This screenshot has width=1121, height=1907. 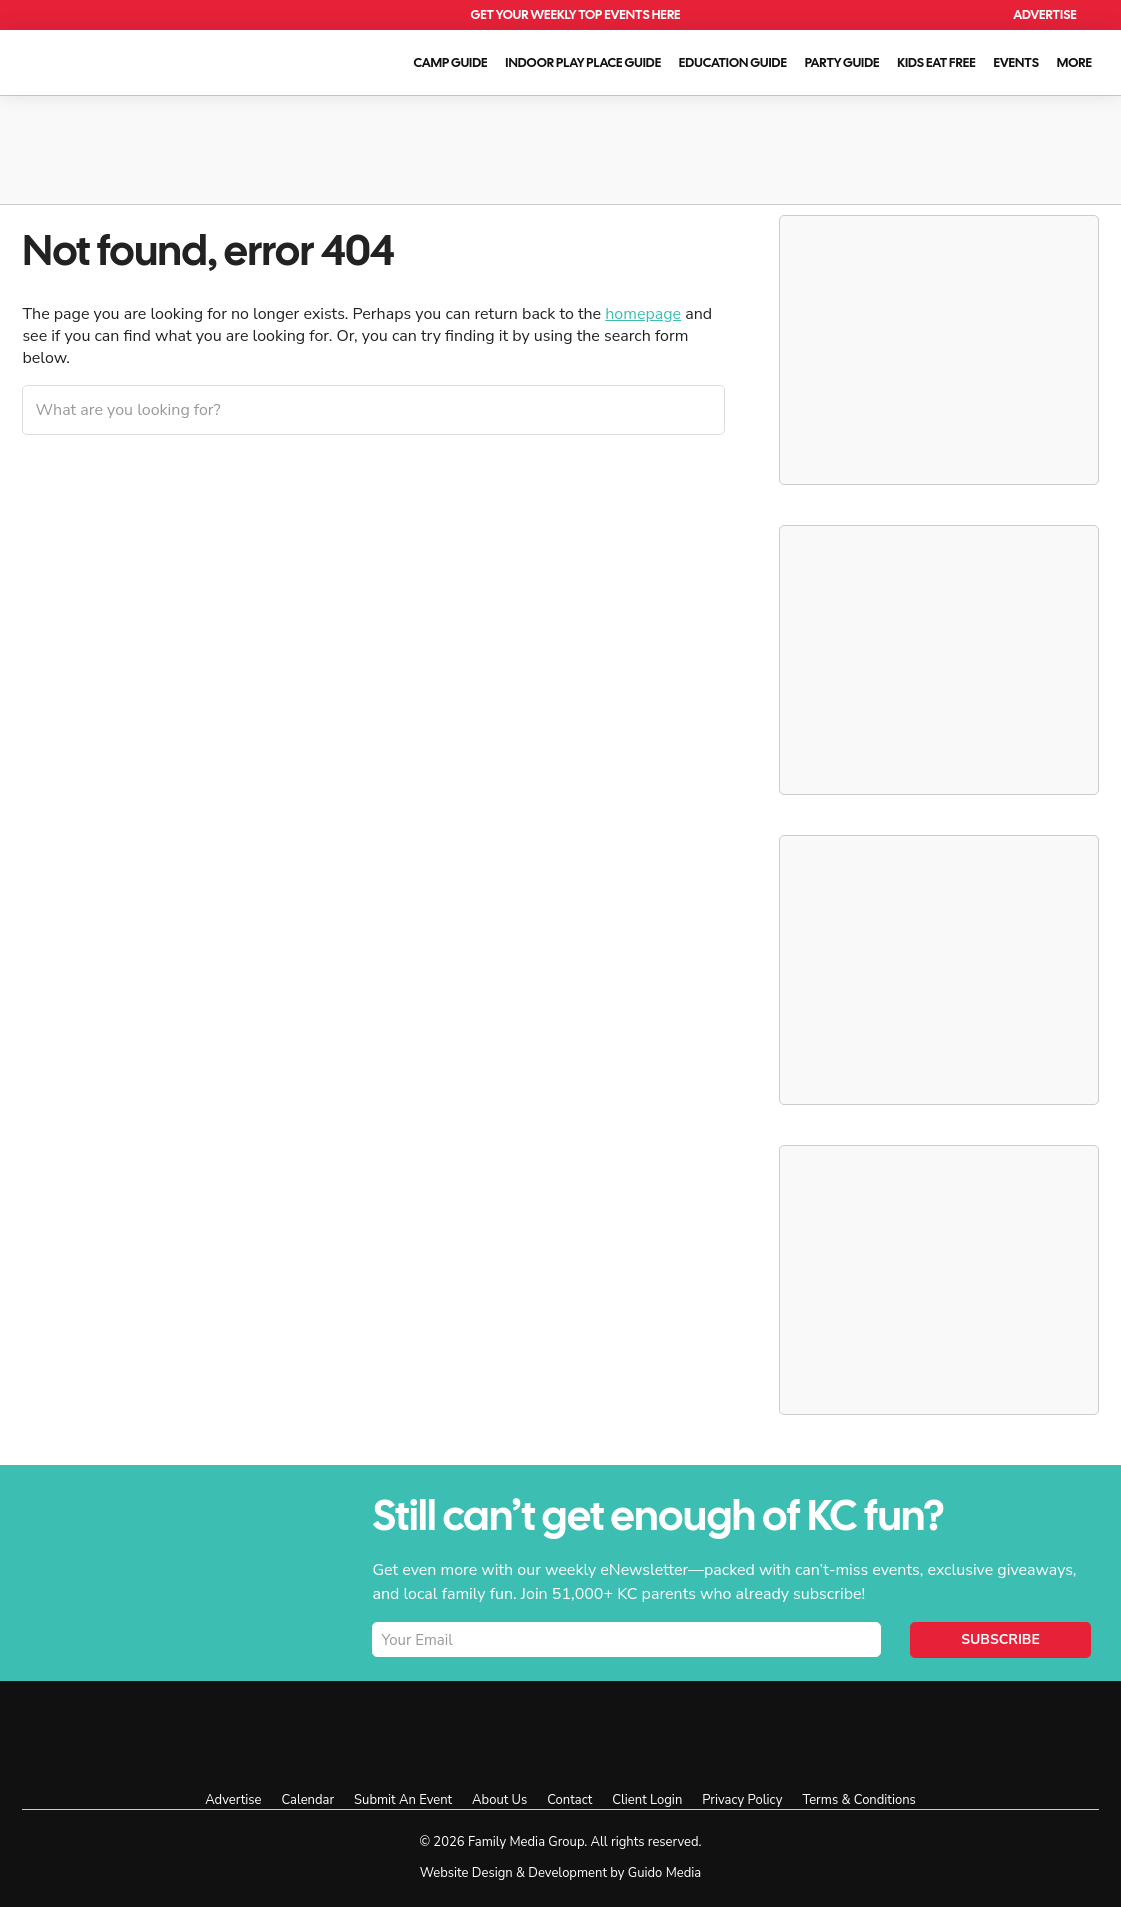 I want to click on Instagram, so click(x=713, y=1733).